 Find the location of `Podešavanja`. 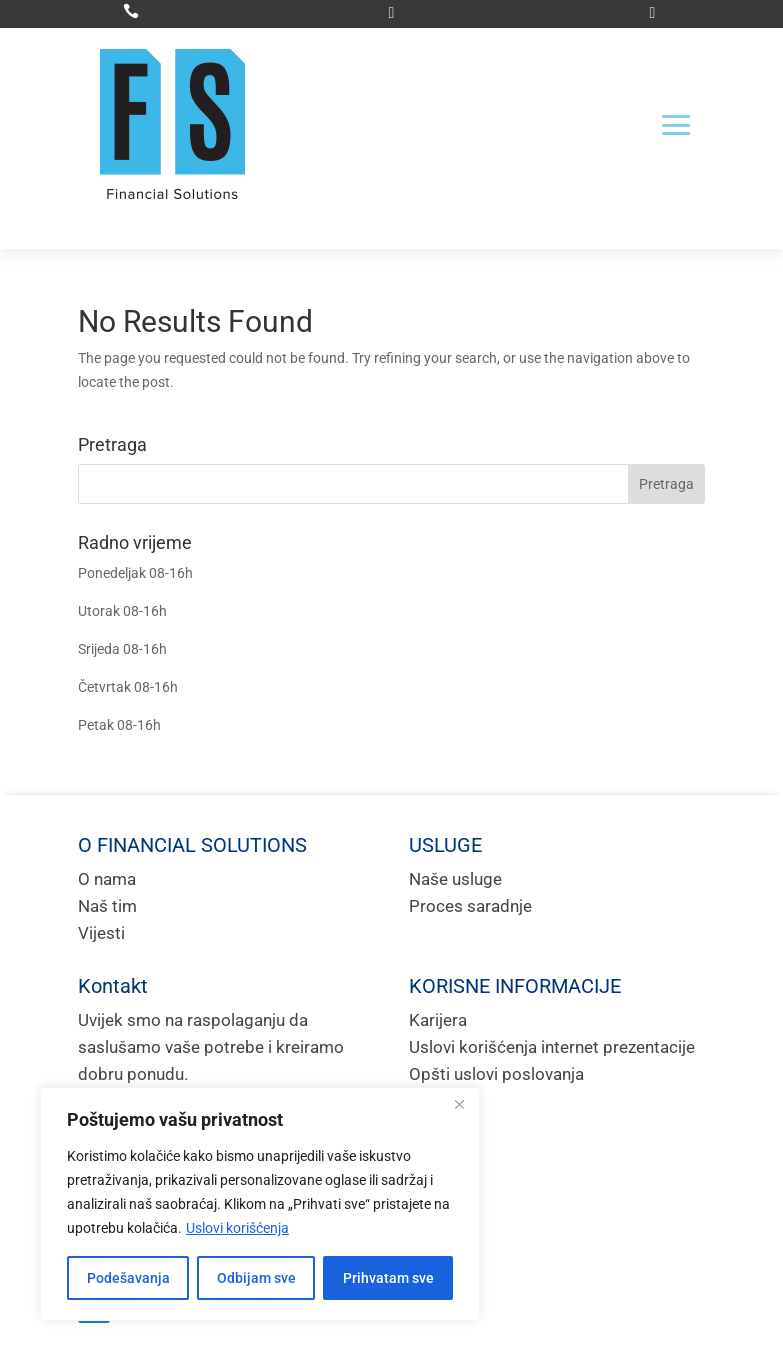

Podešavanja is located at coordinates (128, 1278).